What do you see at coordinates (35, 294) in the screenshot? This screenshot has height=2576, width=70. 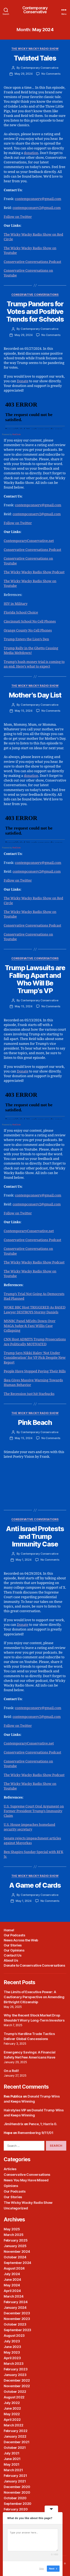 I see `Conservative Conversations` at bounding box center [35, 294].